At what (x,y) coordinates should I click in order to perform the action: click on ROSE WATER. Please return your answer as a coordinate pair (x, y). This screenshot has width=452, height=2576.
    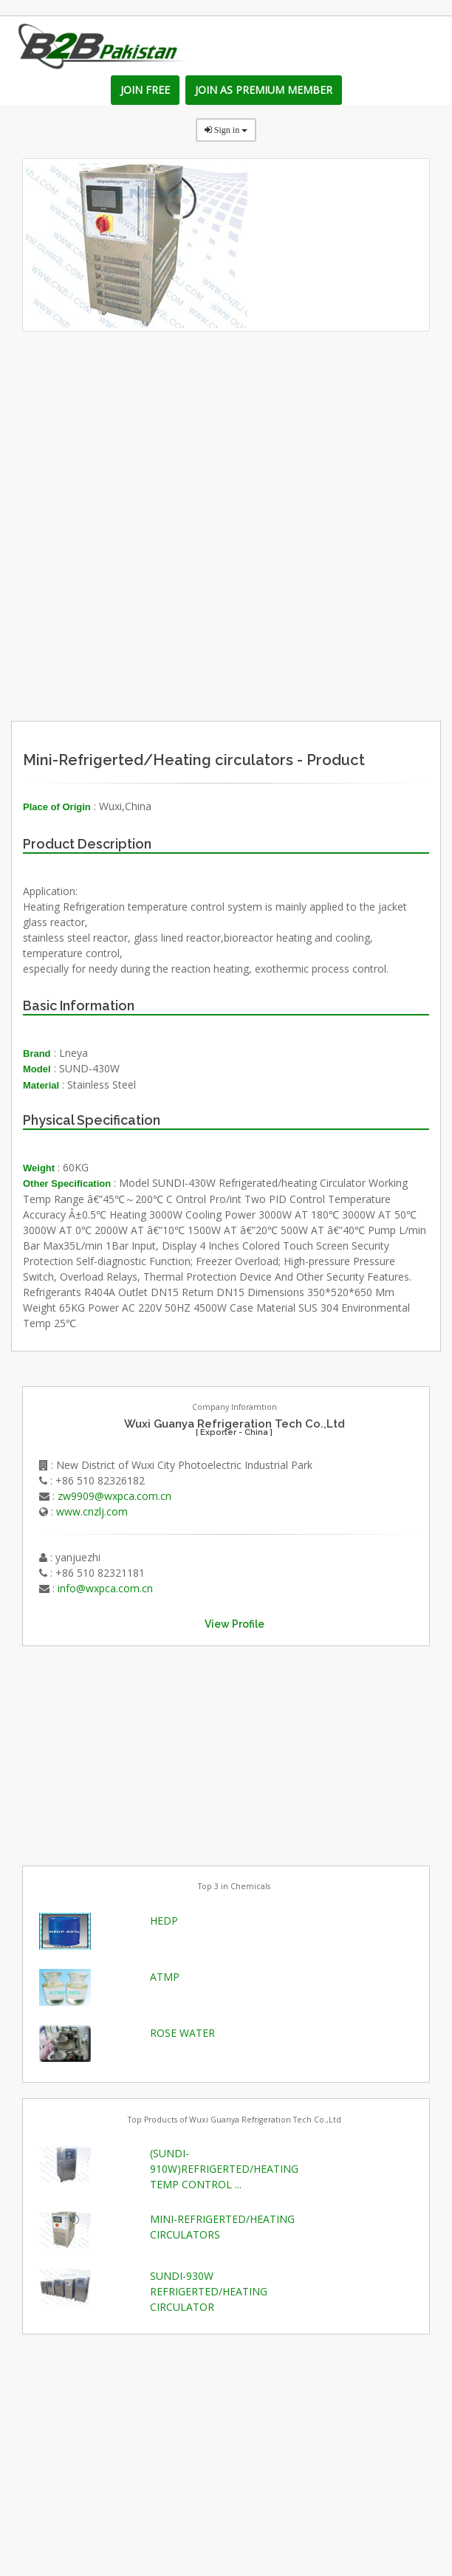
    Looking at the image, I should click on (182, 2033).